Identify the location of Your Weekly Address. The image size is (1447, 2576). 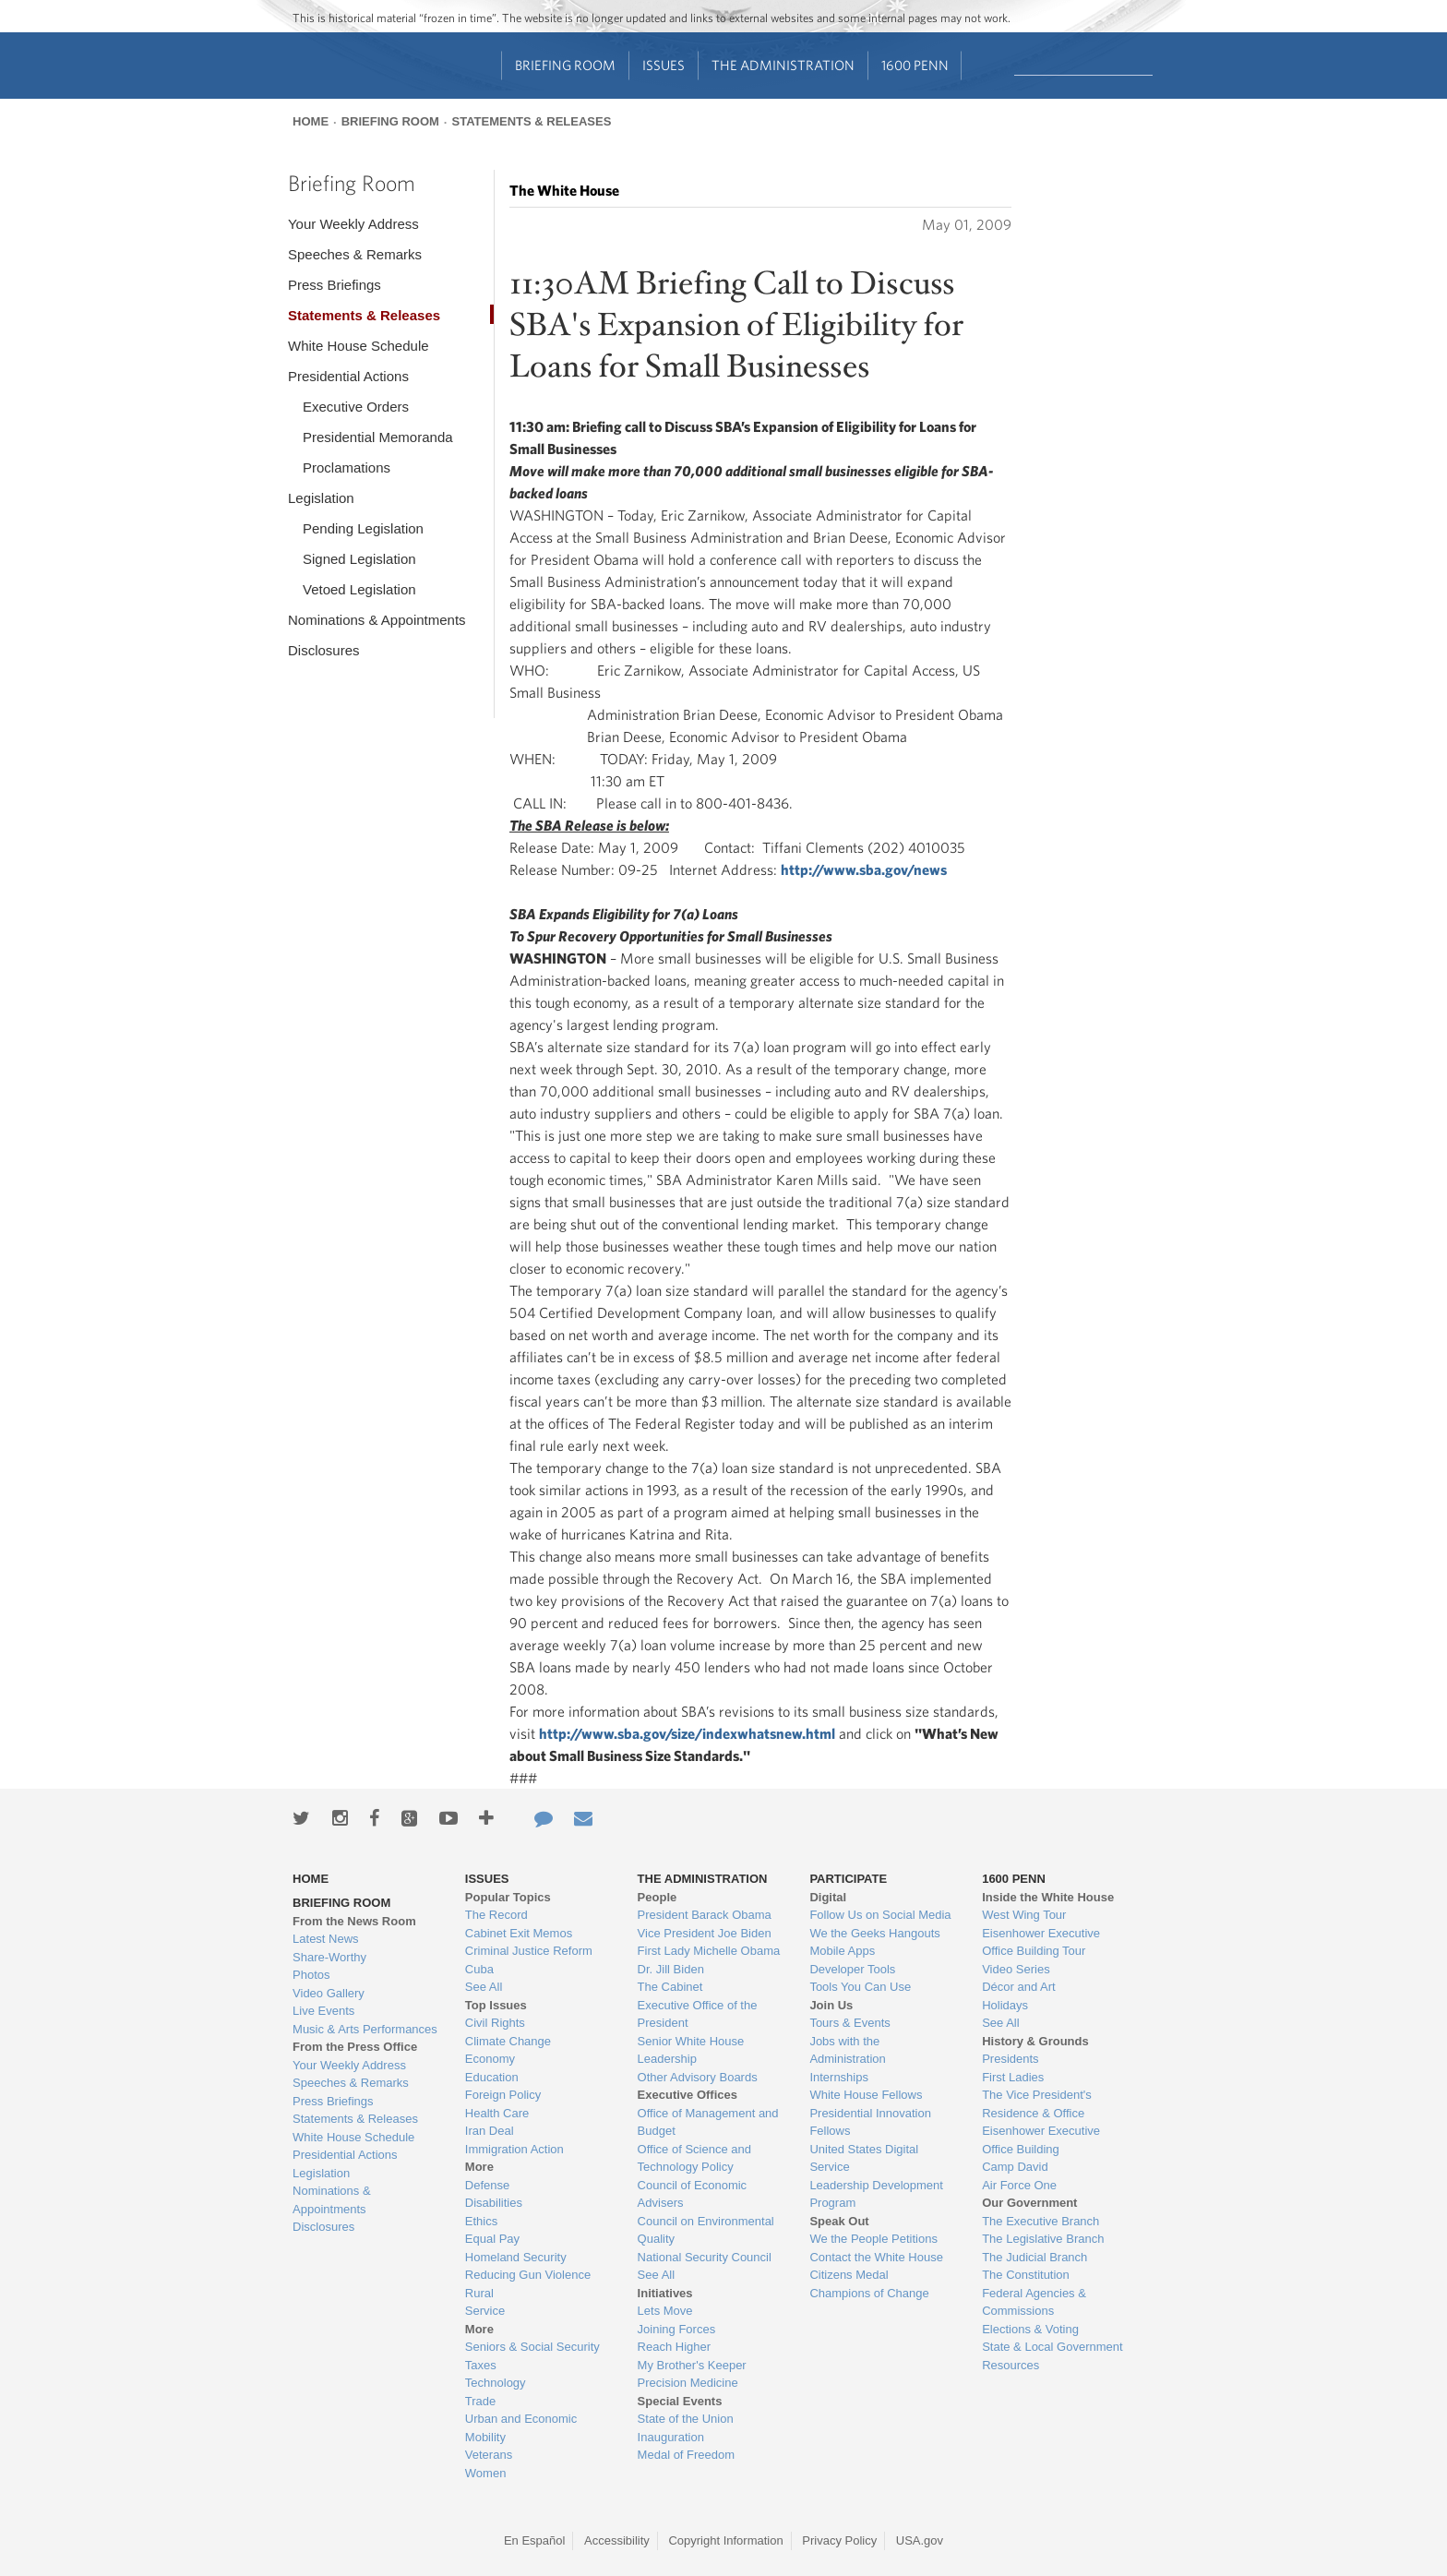
(353, 224).